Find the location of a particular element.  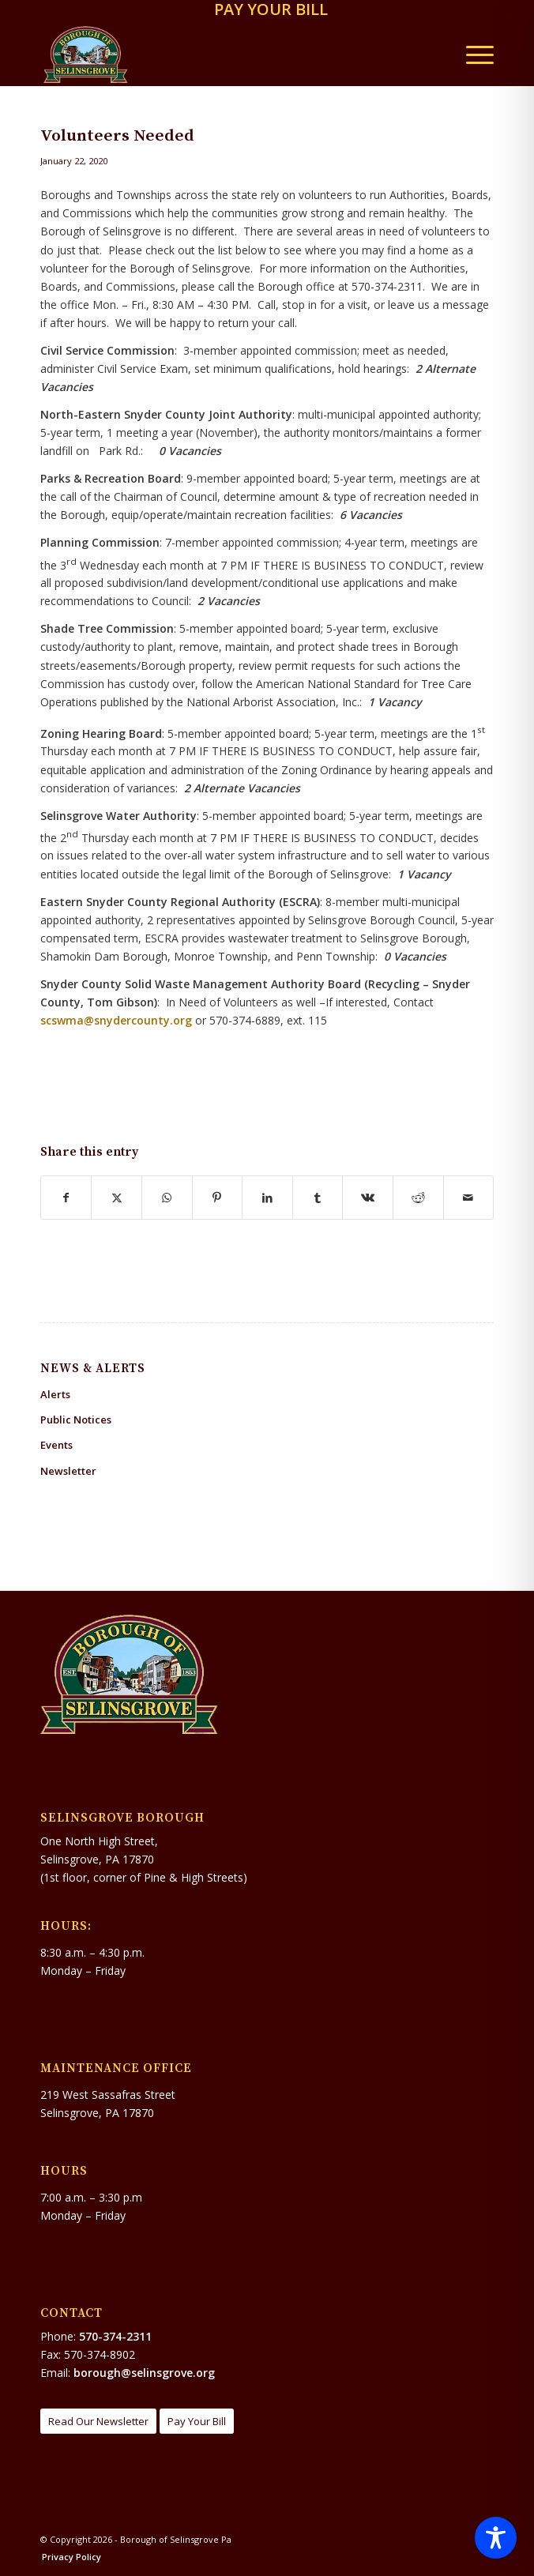

borough@selinsgrove.org is located at coordinates (144, 2372).